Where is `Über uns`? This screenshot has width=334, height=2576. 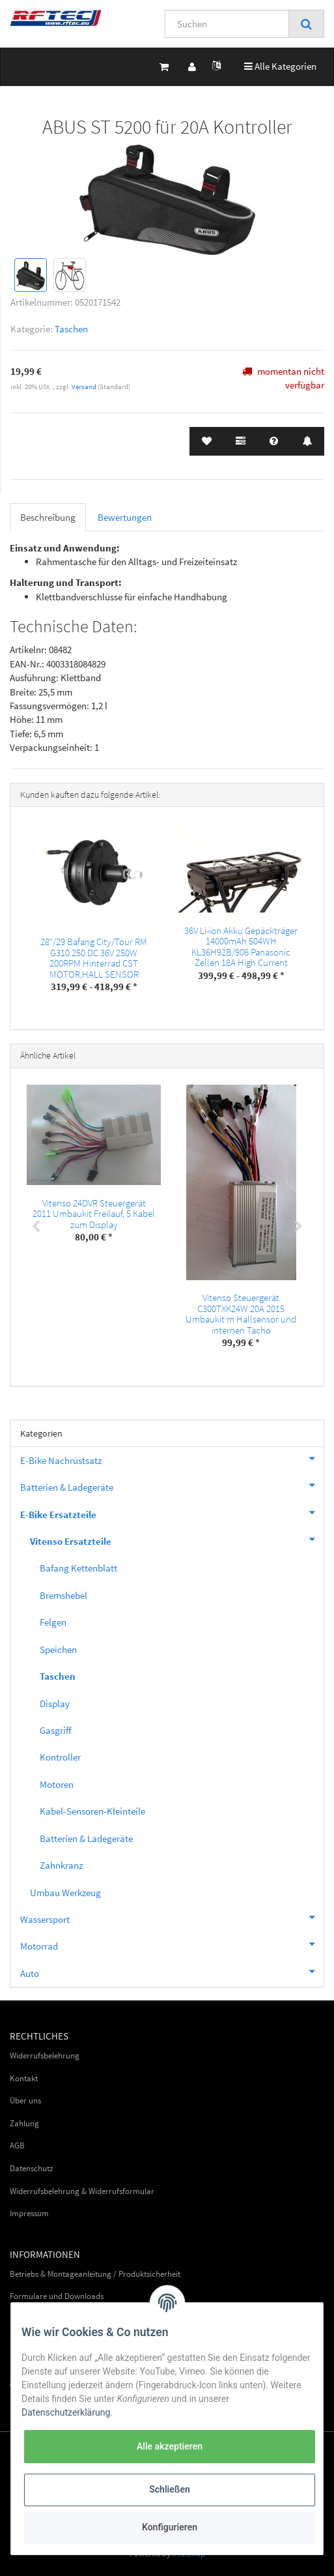
Über uns is located at coordinates (25, 2100).